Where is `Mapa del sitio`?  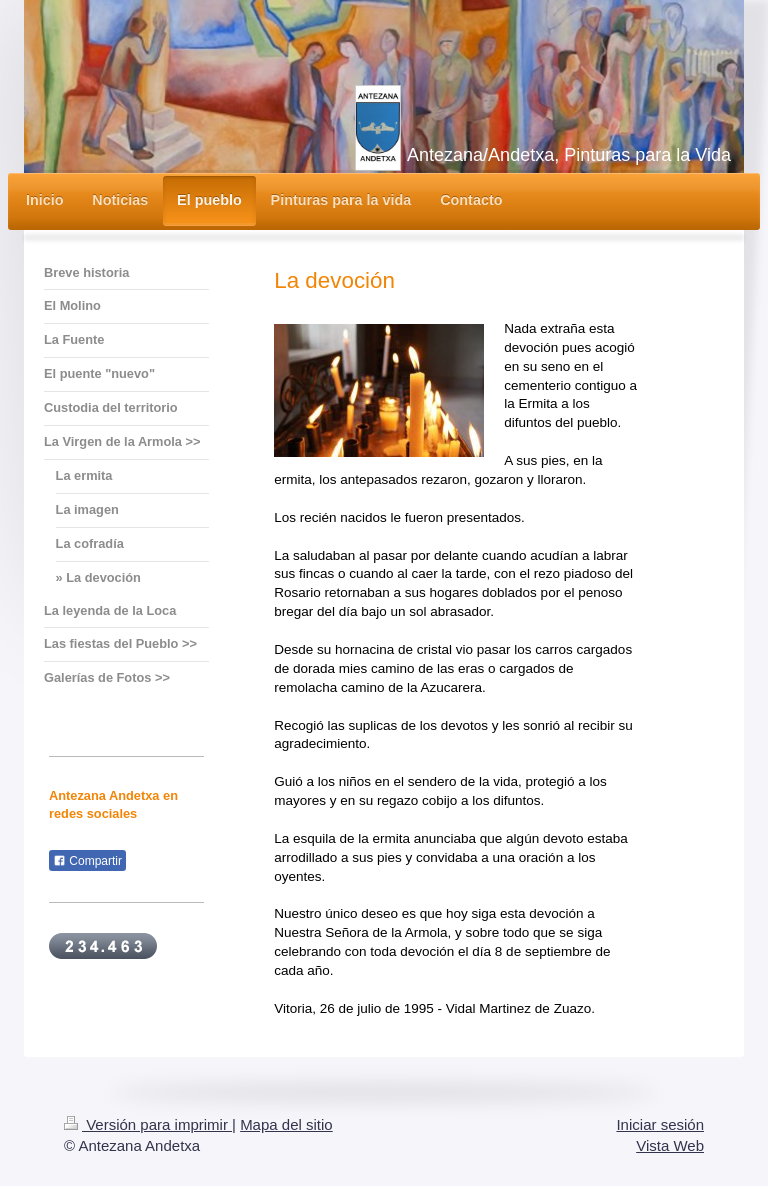
Mapa del sitio is located at coordinates (286, 1124).